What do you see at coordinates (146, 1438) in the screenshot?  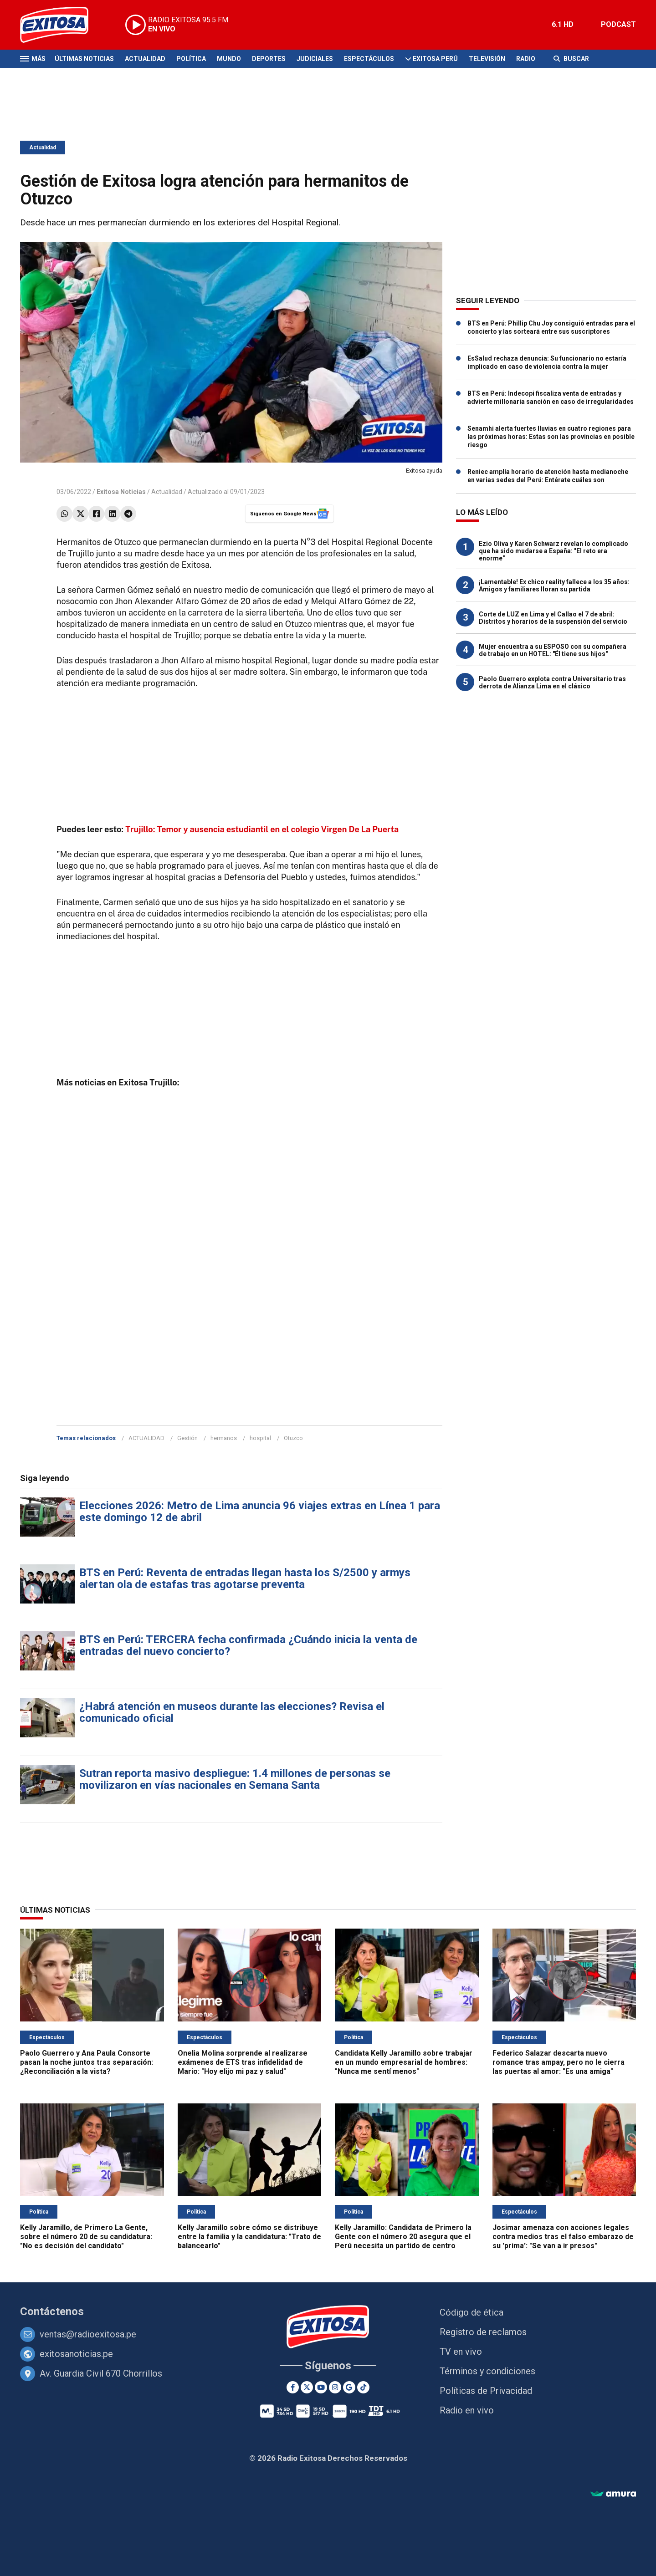 I see `ACTUALIDAD` at bounding box center [146, 1438].